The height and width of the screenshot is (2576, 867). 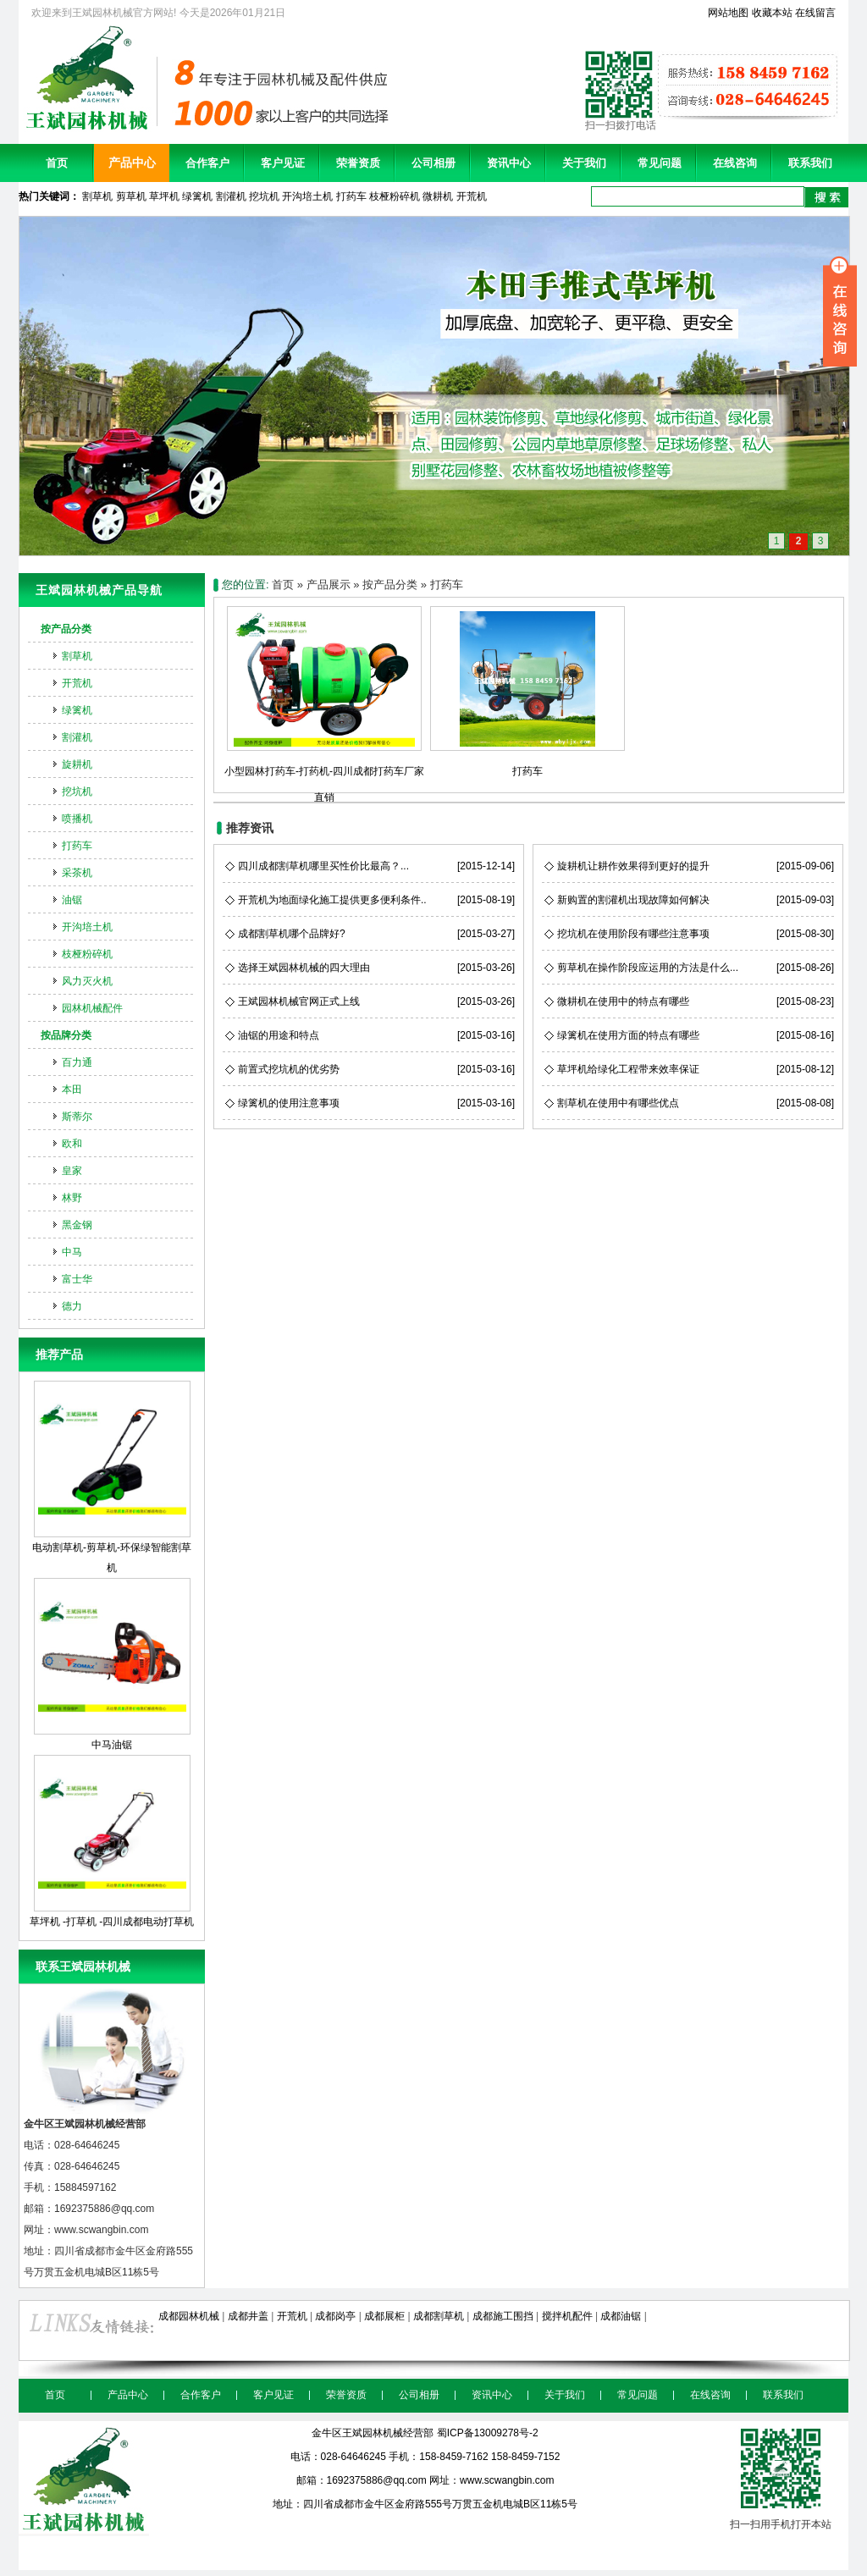 What do you see at coordinates (72, 1089) in the screenshot?
I see `本田` at bounding box center [72, 1089].